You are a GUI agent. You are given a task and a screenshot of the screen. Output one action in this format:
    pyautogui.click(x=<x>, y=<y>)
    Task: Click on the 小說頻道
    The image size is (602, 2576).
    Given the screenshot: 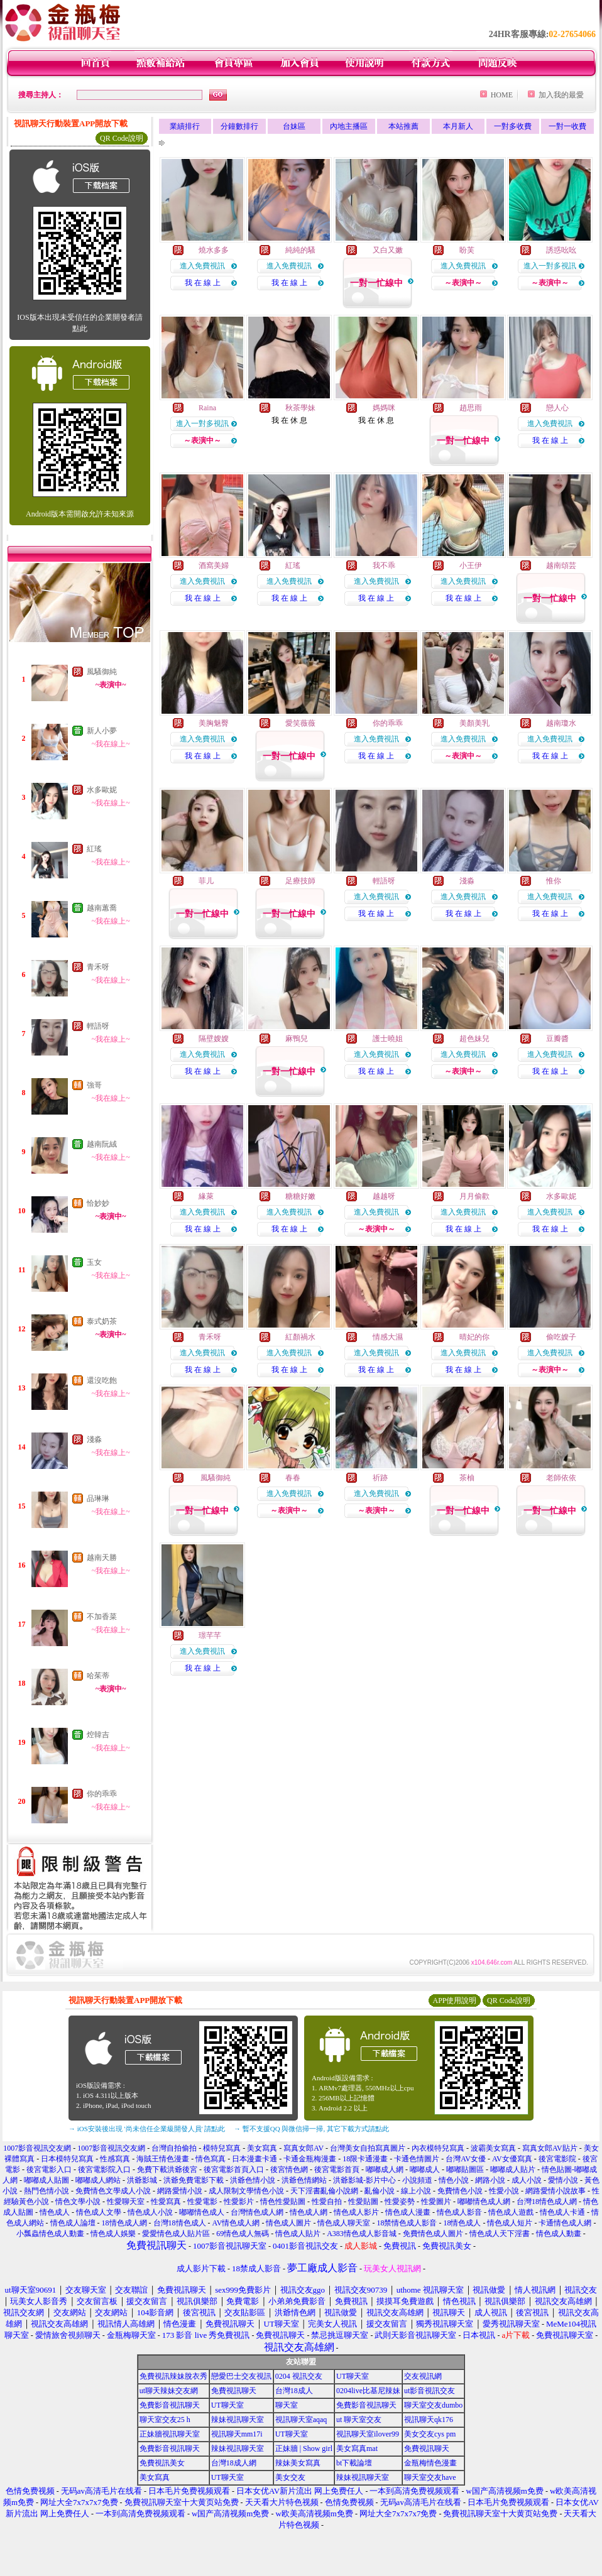 What is the action you would take?
    pyautogui.click(x=417, y=2180)
    